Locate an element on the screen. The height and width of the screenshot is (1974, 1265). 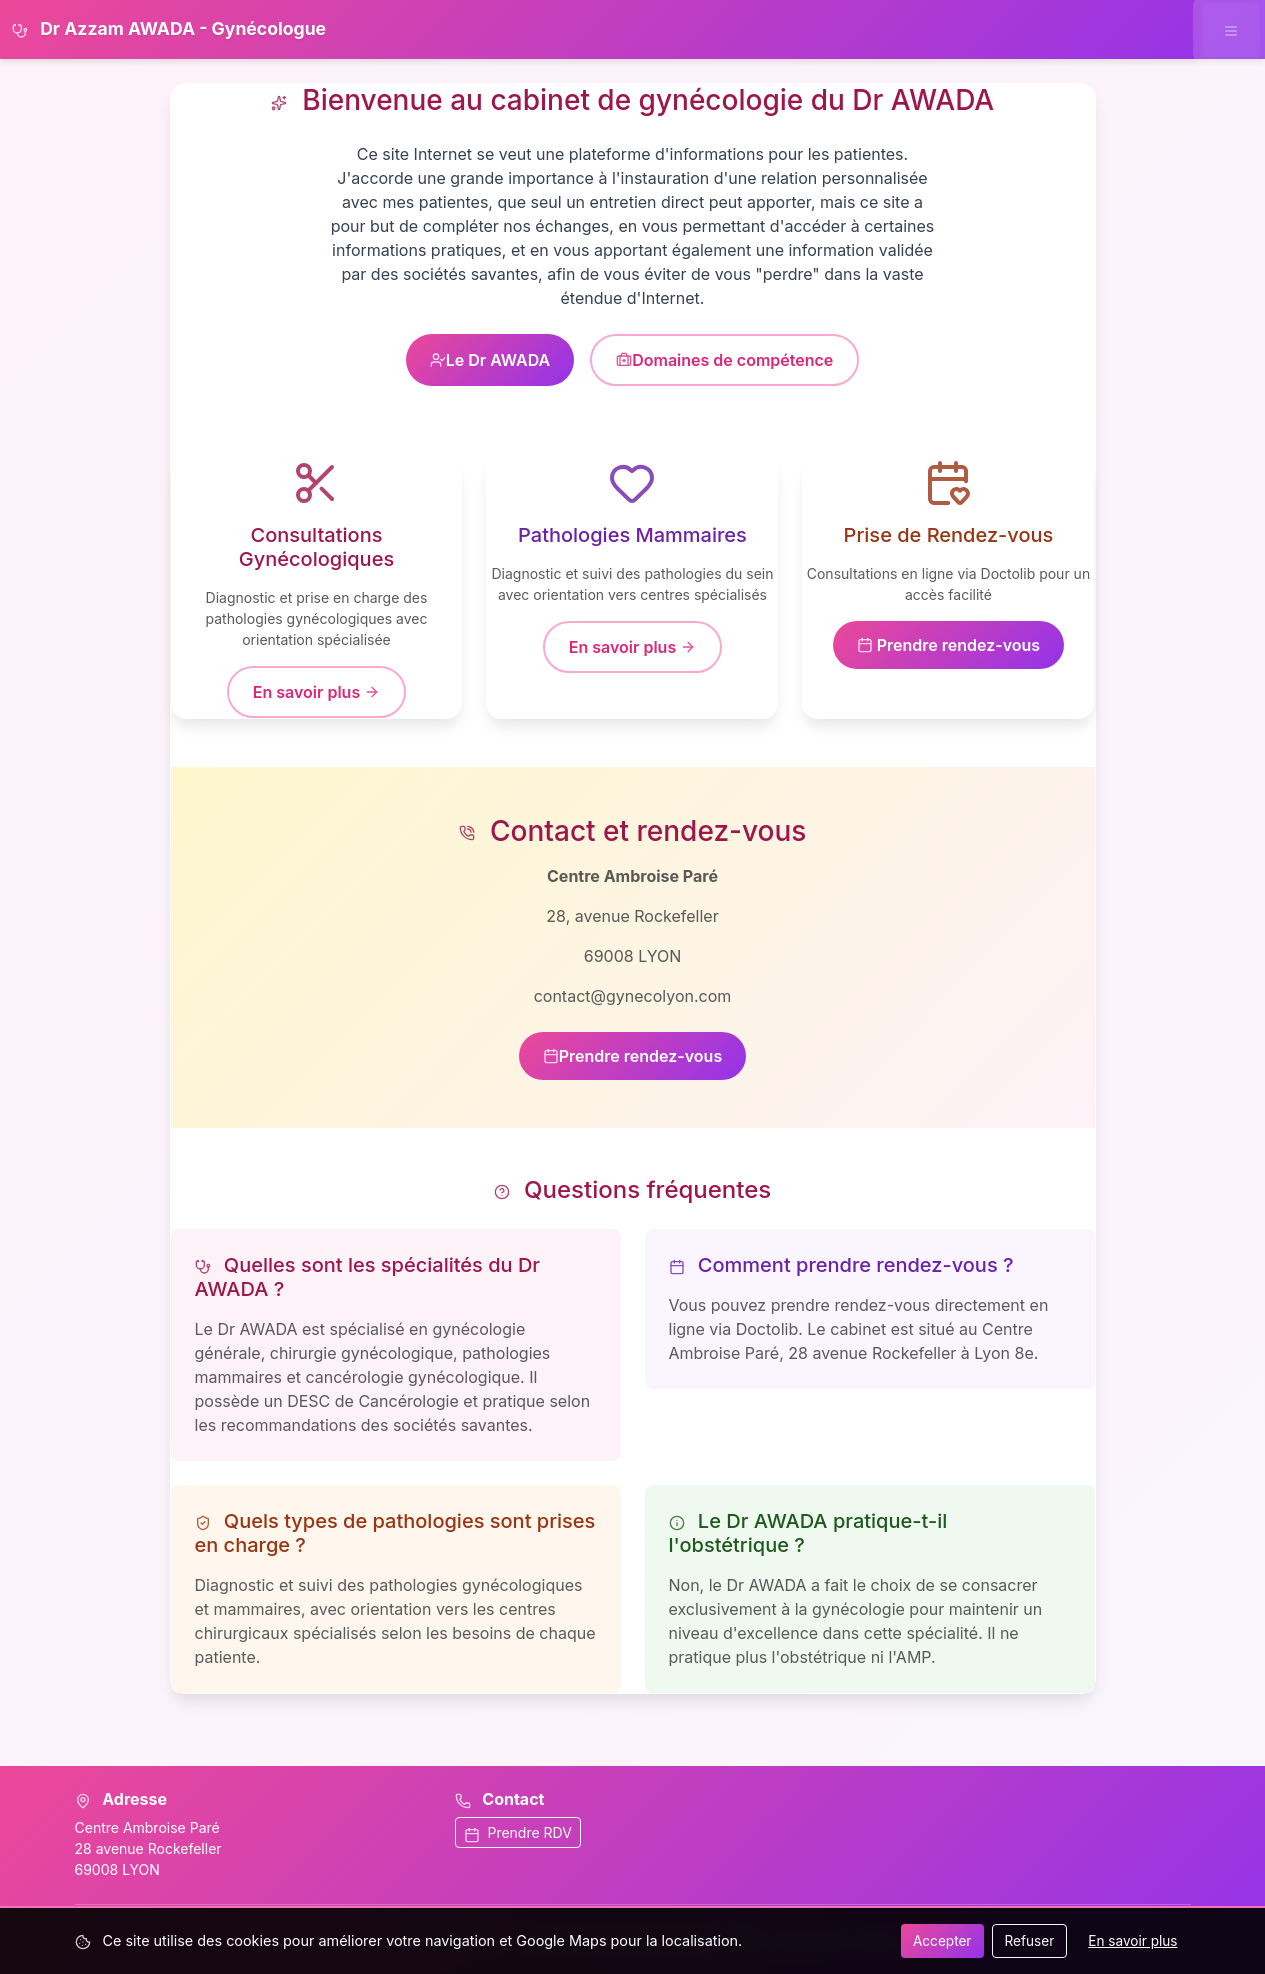
Le Dr AWADA is located at coordinates (490, 360).